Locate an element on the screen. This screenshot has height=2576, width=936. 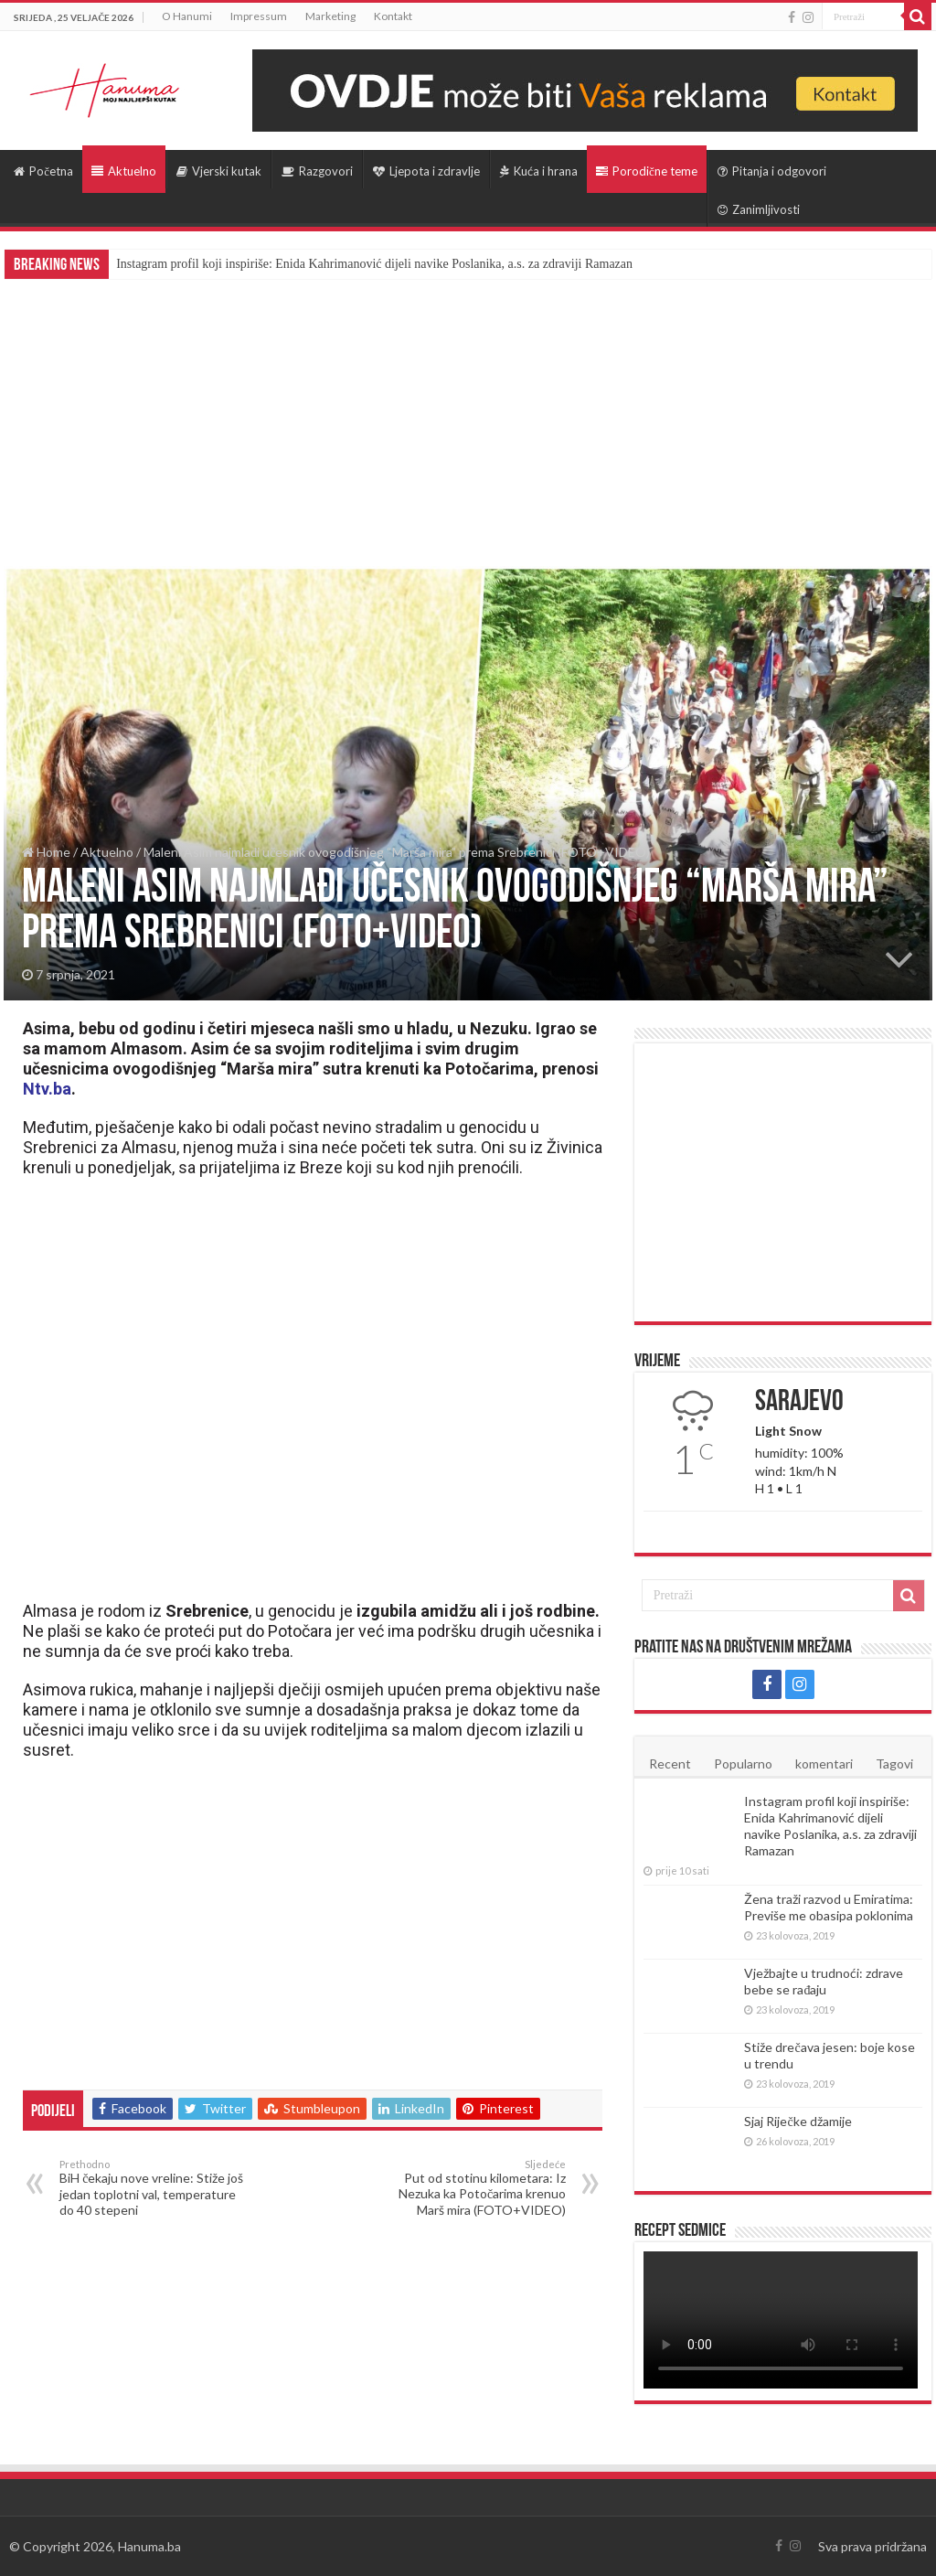
O Hanumi is located at coordinates (187, 16).